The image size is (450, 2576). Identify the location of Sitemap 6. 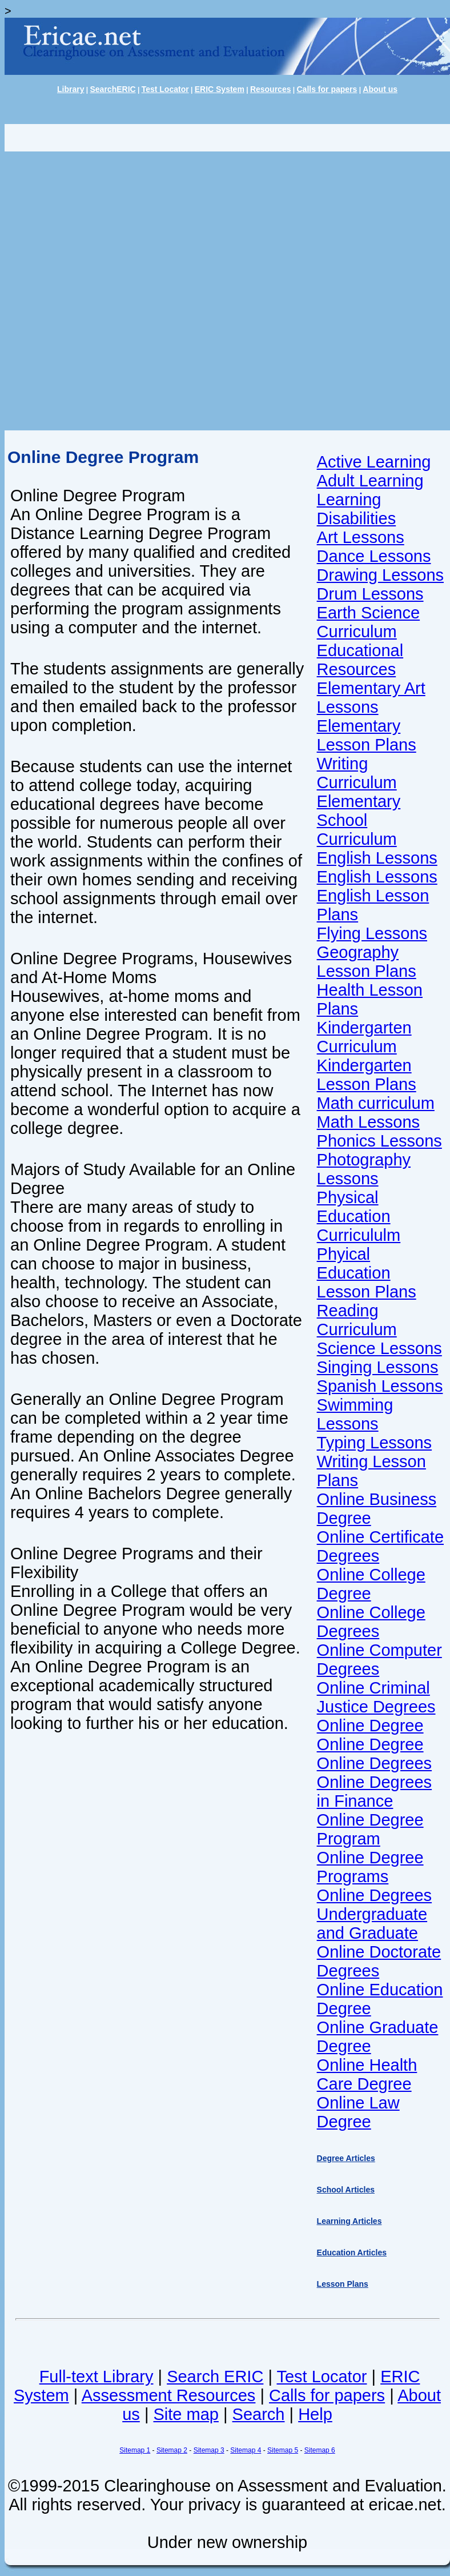
(319, 2450).